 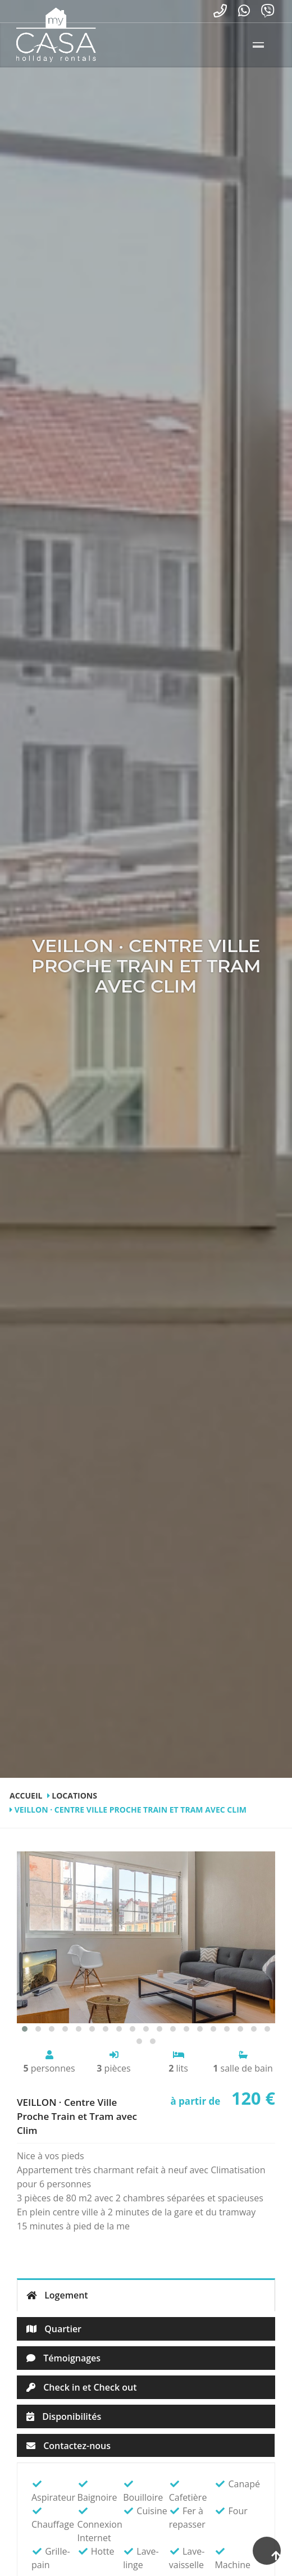 What do you see at coordinates (57, 2295) in the screenshot?
I see `Logement [tab]` at bounding box center [57, 2295].